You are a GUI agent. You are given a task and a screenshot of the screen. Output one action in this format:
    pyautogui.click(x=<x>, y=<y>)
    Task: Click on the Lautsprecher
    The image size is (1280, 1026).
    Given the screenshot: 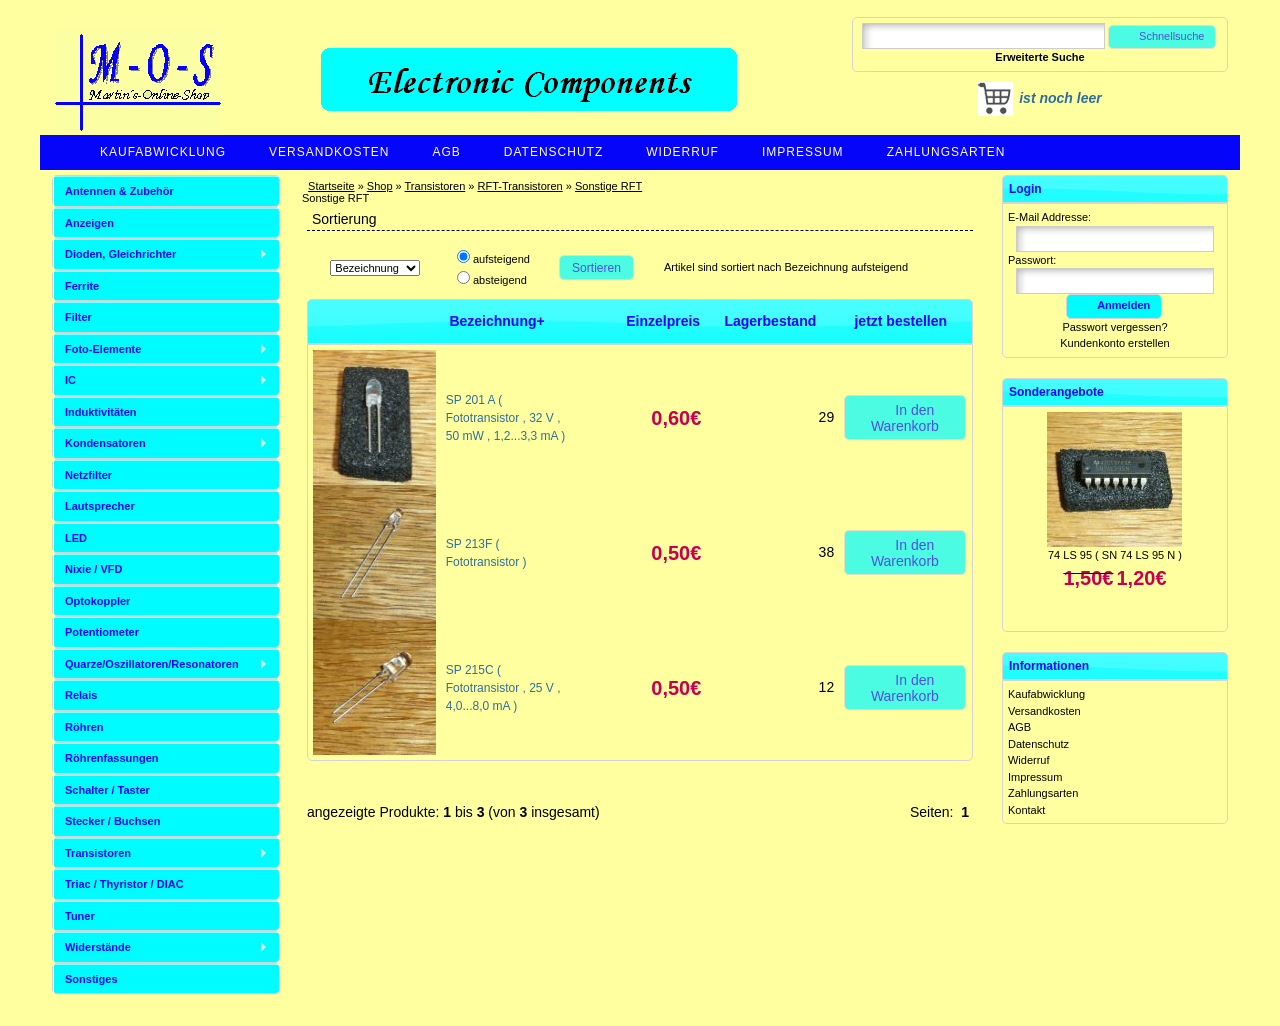 What is the action you would take?
    pyautogui.click(x=100, y=506)
    